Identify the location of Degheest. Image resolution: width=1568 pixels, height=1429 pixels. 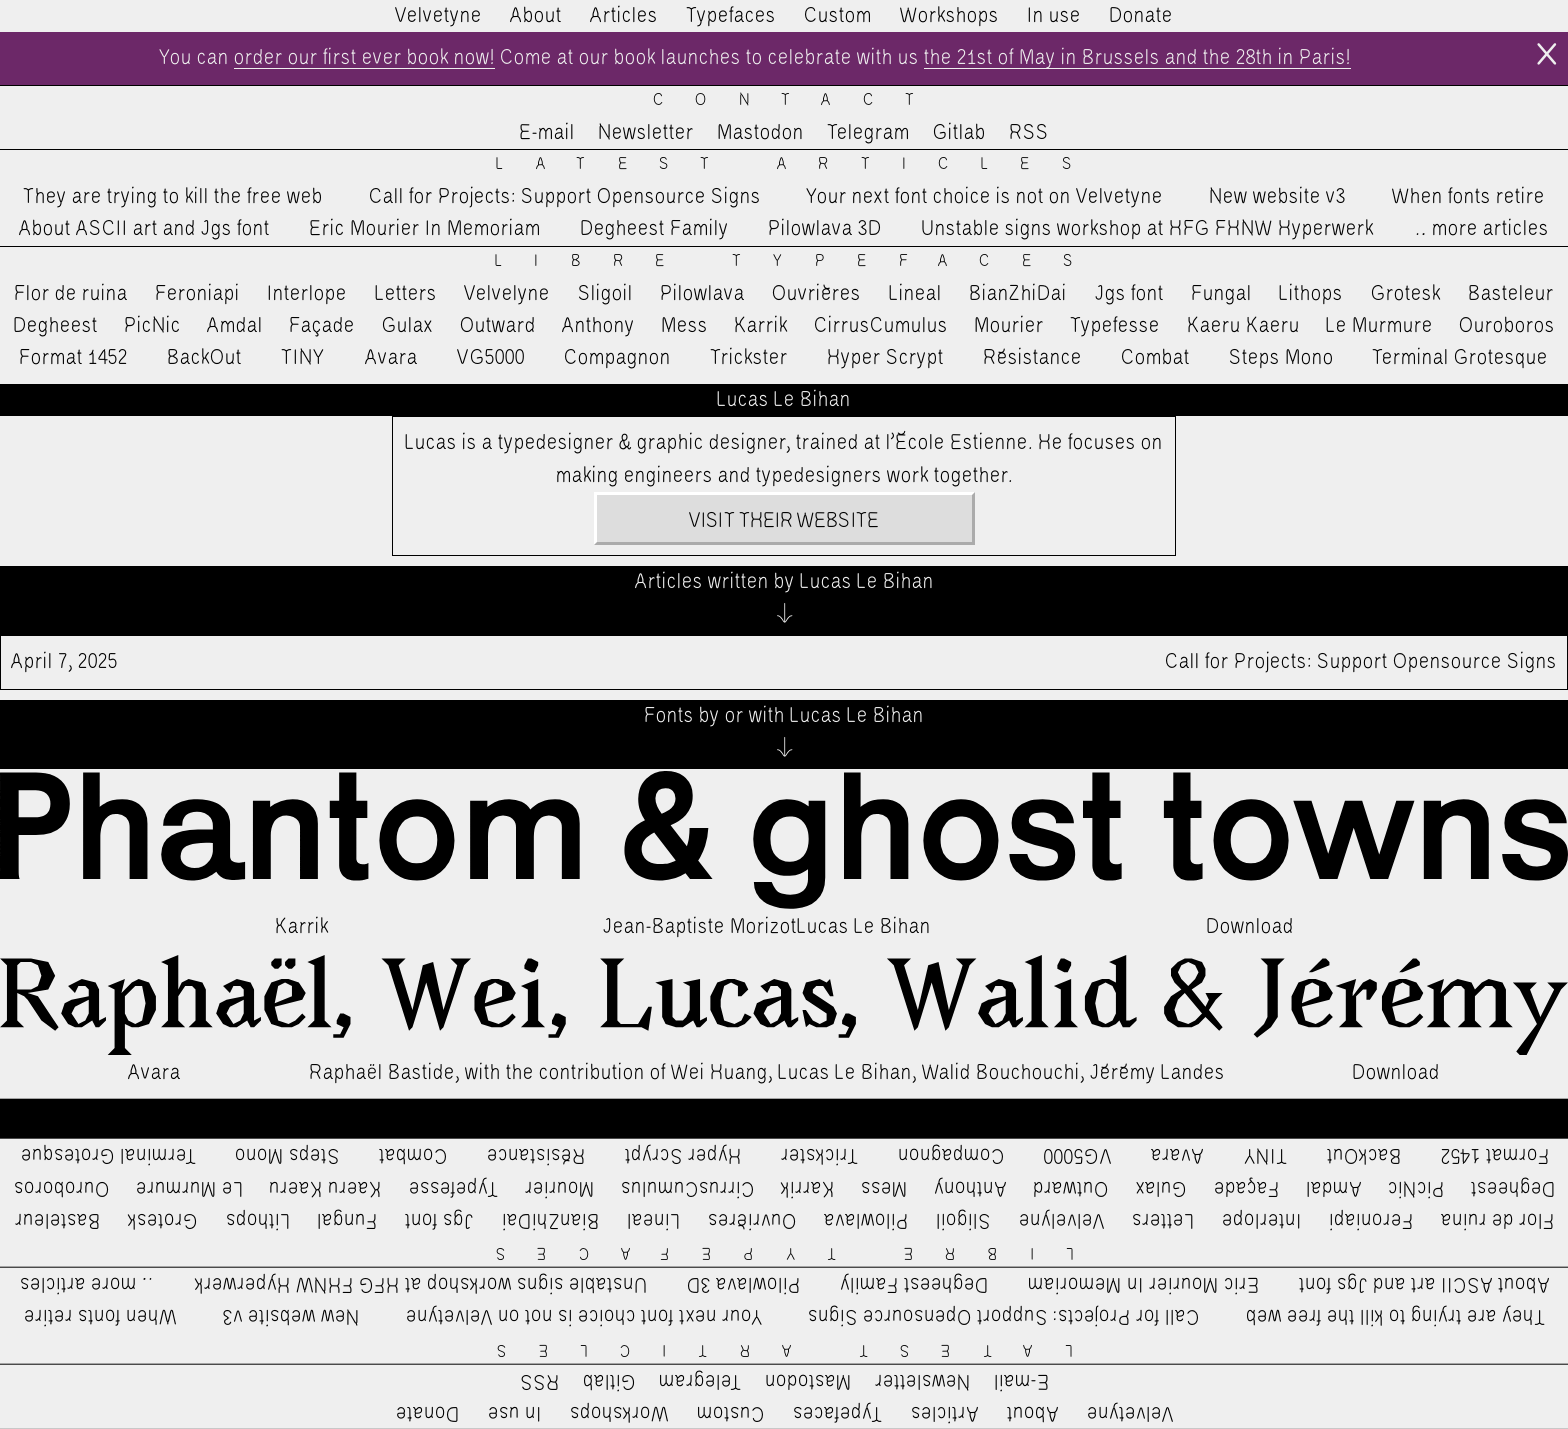
(55, 326).